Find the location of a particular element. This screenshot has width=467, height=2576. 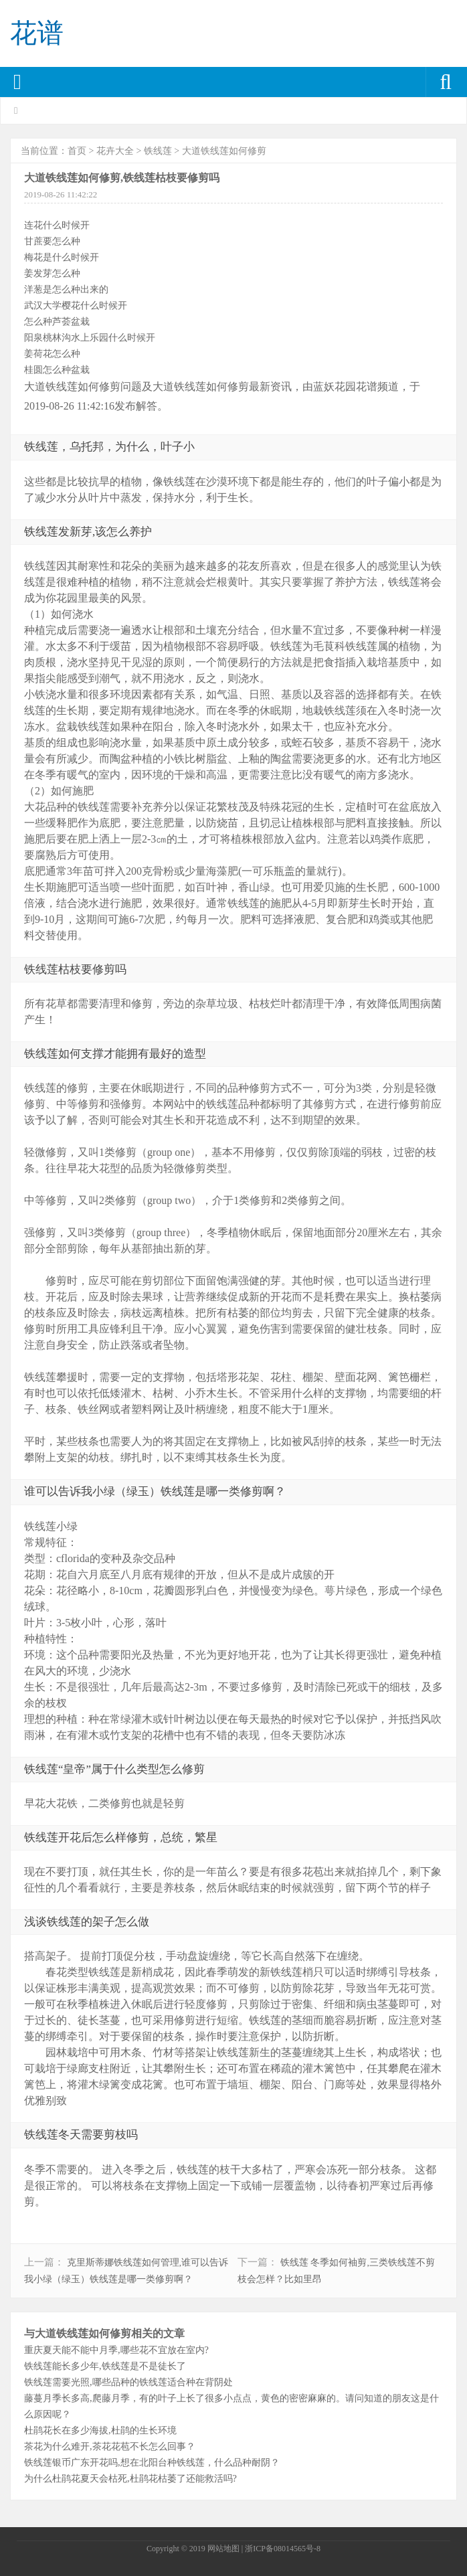

姜发芽怎么种 is located at coordinates (52, 273).